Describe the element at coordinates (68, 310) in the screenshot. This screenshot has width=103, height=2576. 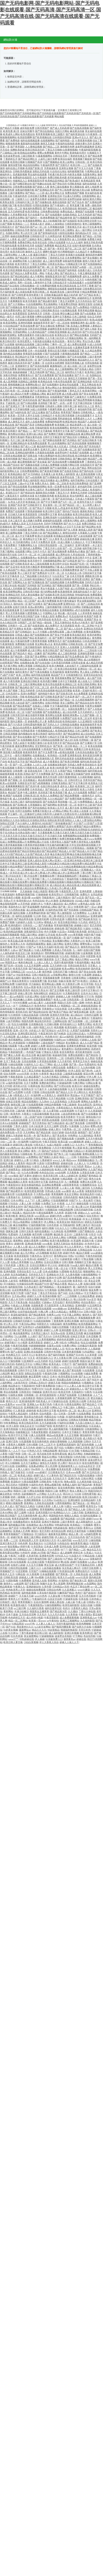
I see `91短视频在线看` at that location.